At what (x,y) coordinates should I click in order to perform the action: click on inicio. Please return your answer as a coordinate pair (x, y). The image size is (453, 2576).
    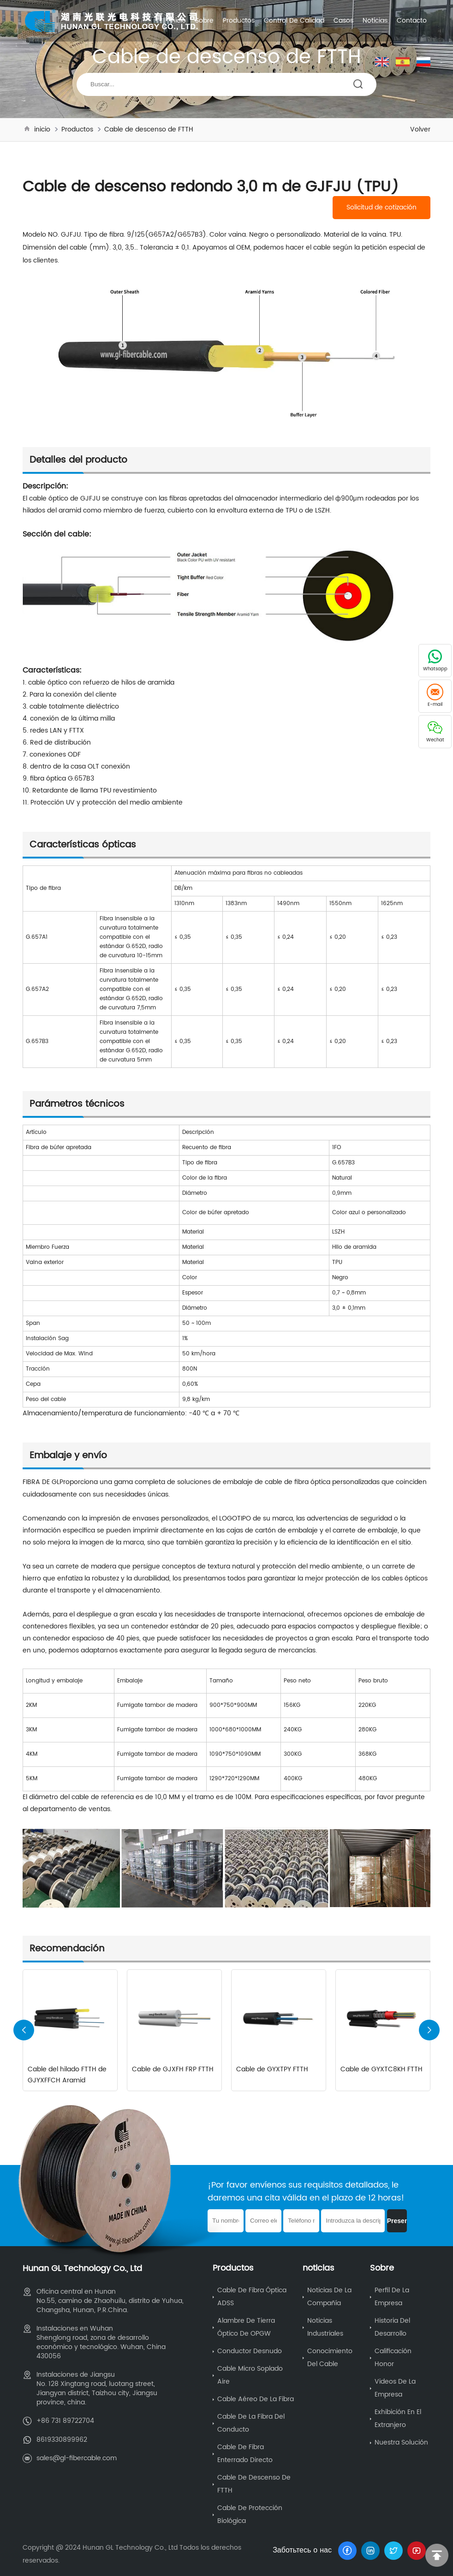
    Looking at the image, I should click on (178, 20).